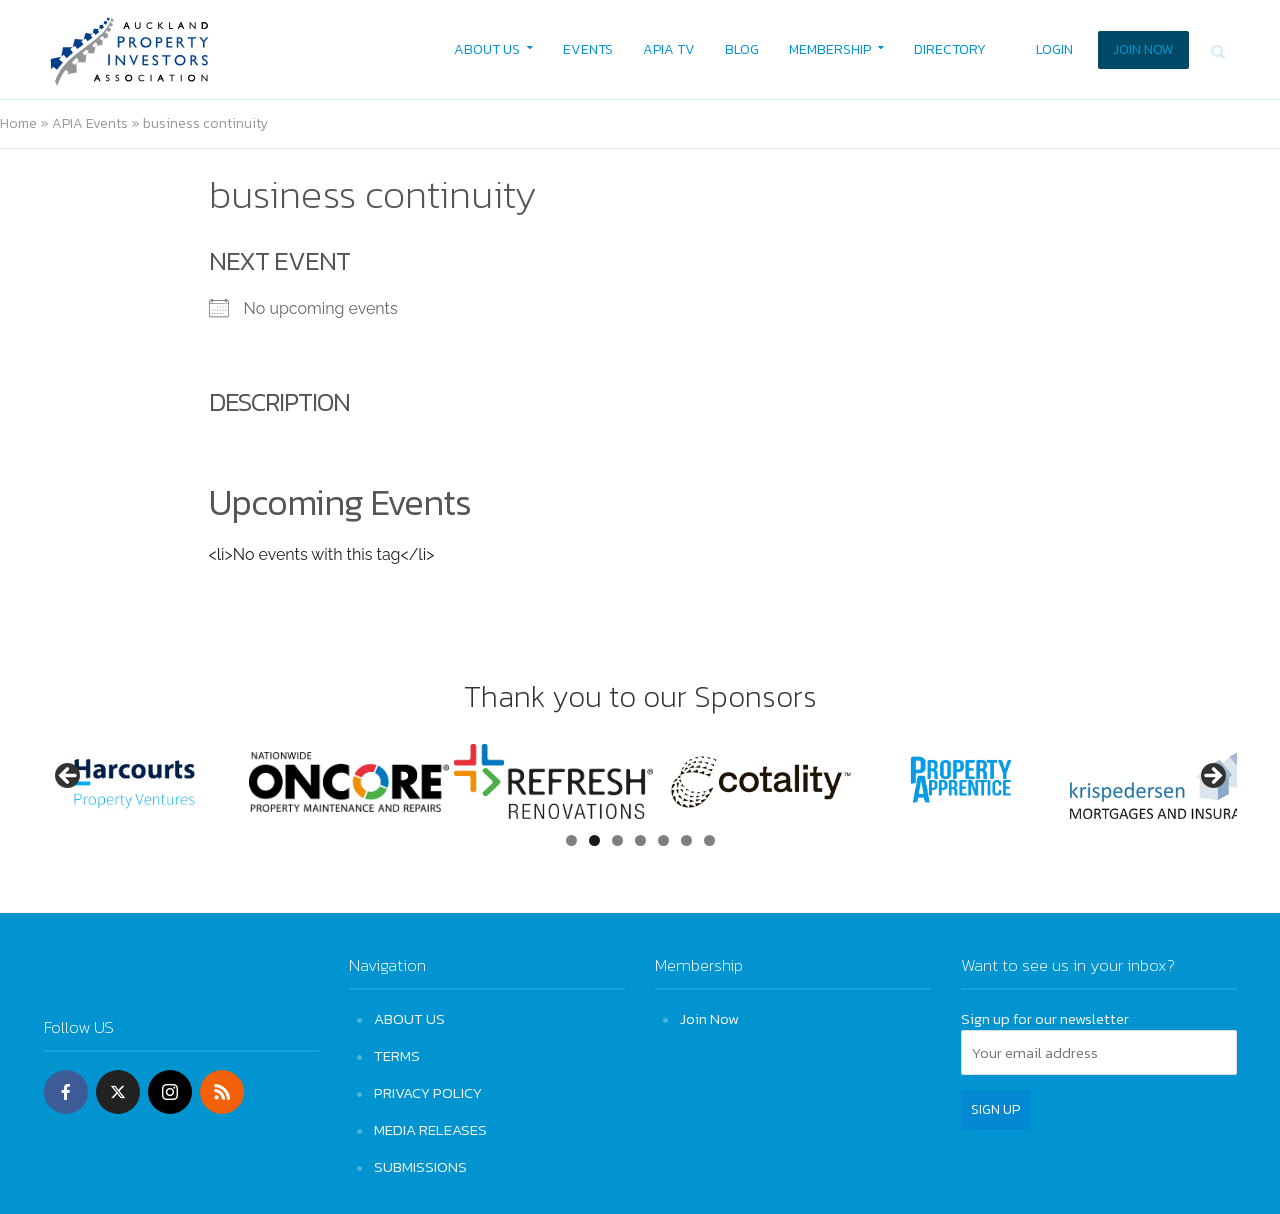 This screenshot has width=1280, height=1214. Describe the element at coordinates (686, 840) in the screenshot. I see `6 [tab]` at that location.